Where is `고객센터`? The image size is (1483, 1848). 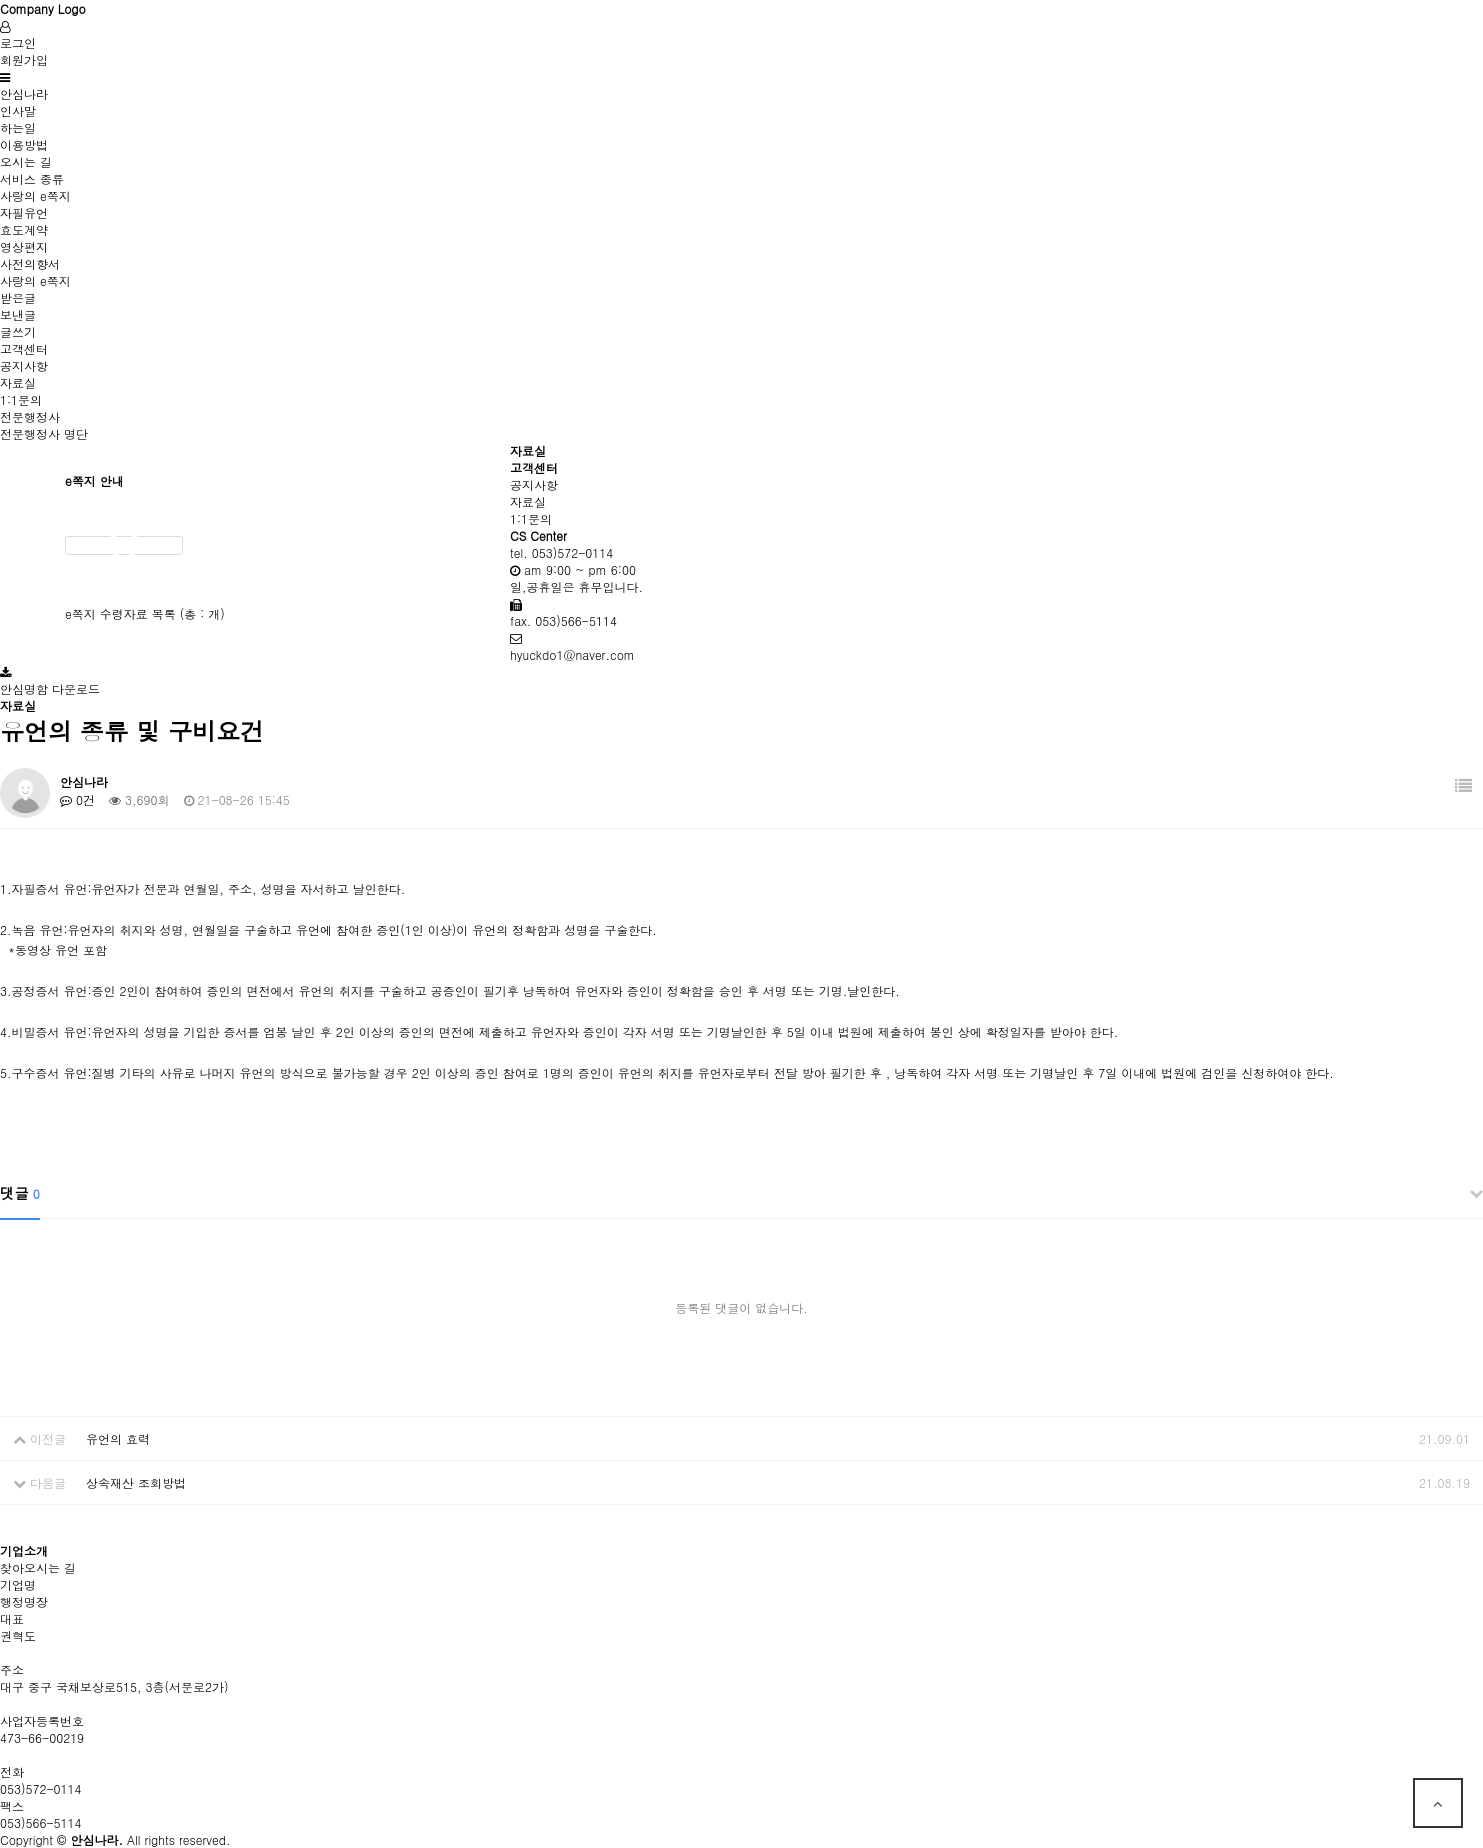
고객센터 is located at coordinates (24, 348).